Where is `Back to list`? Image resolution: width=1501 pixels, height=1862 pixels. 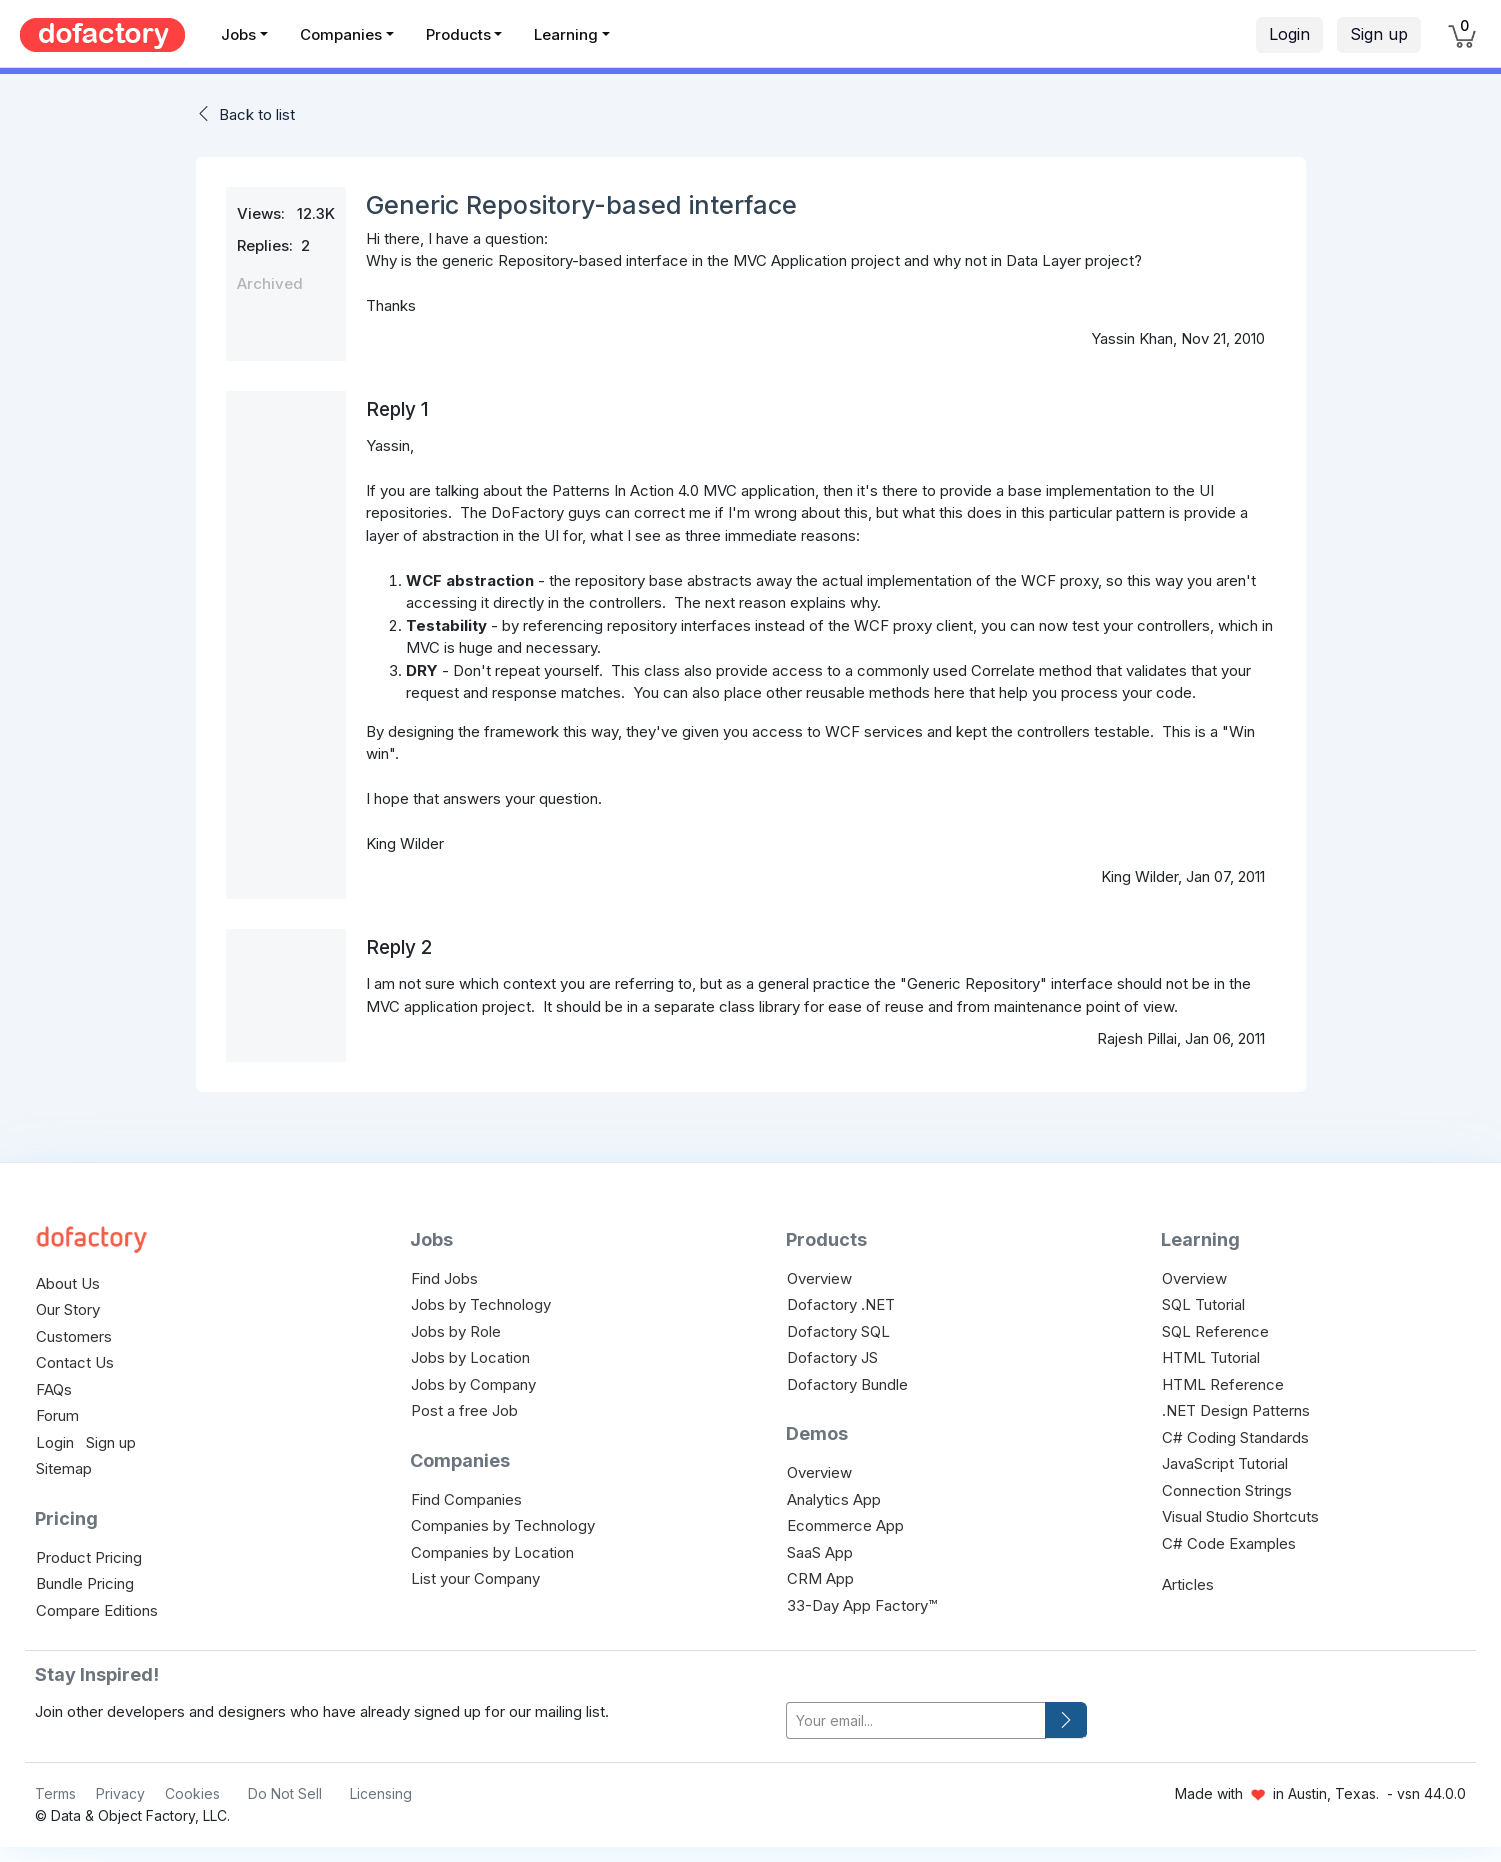
Back to list is located at coordinates (257, 114).